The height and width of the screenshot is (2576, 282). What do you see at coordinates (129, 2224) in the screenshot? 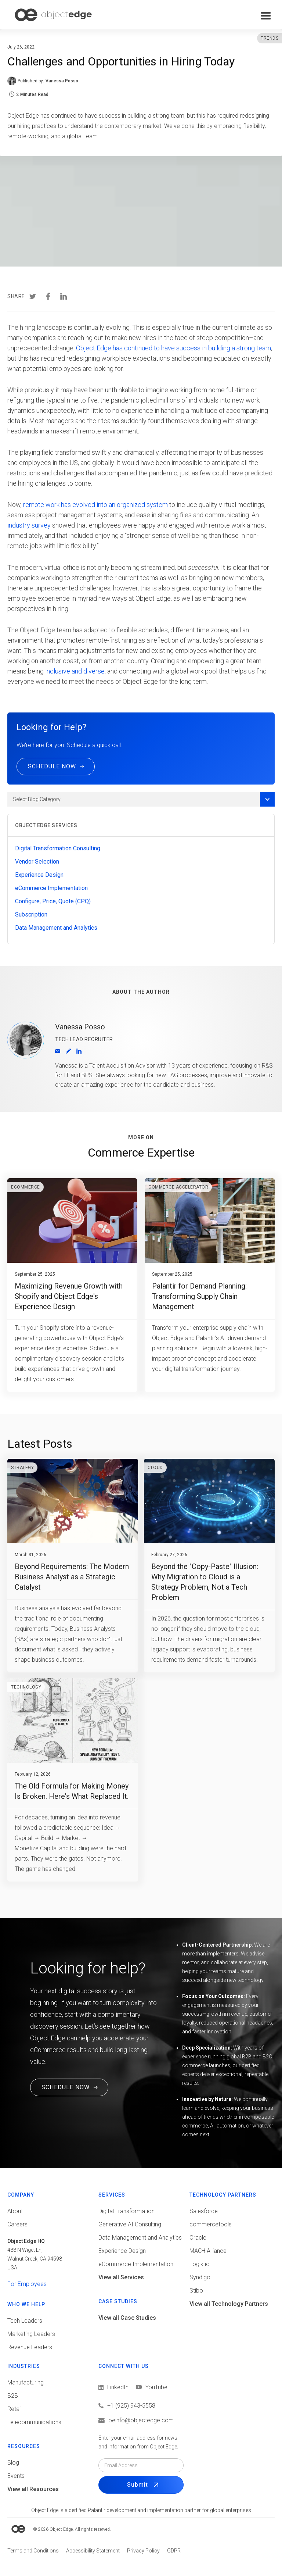
I see `Generative AI Consulting` at bounding box center [129, 2224].